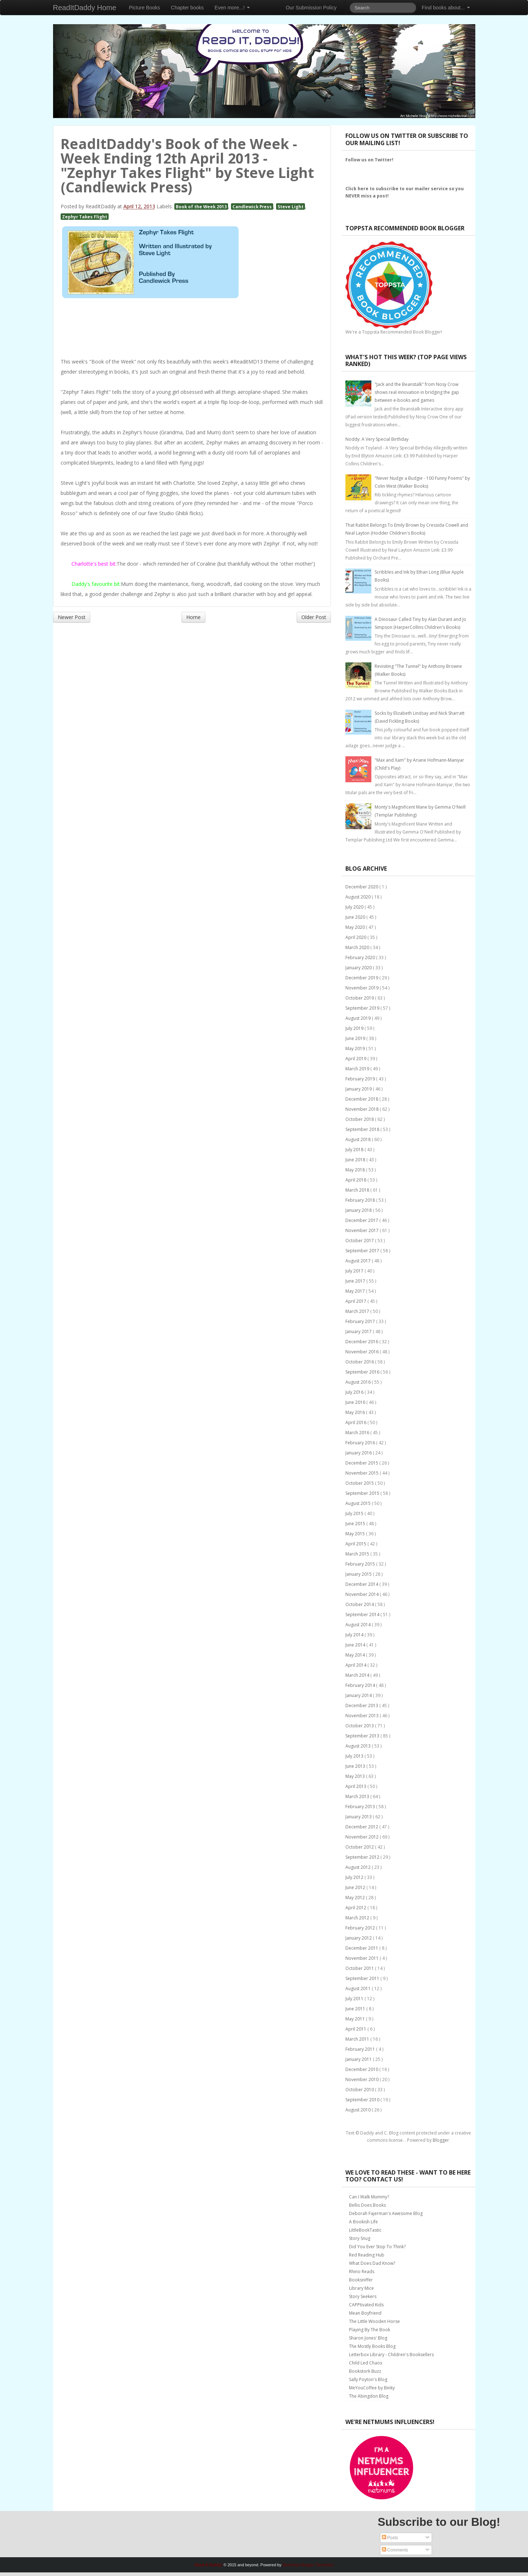 This screenshot has width=528, height=2576. What do you see at coordinates (358, 1139) in the screenshot?
I see `August 2018` at bounding box center [358, 1139].